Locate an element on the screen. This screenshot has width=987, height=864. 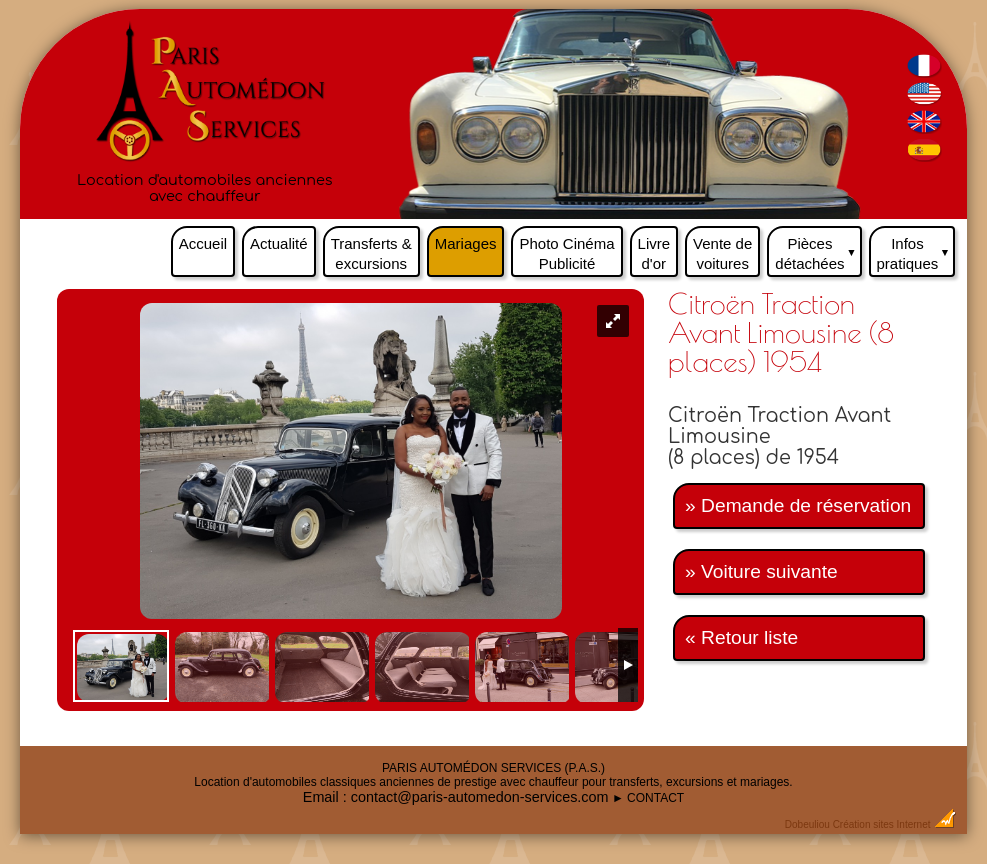
Mariages is located at coordinates (466, 243).